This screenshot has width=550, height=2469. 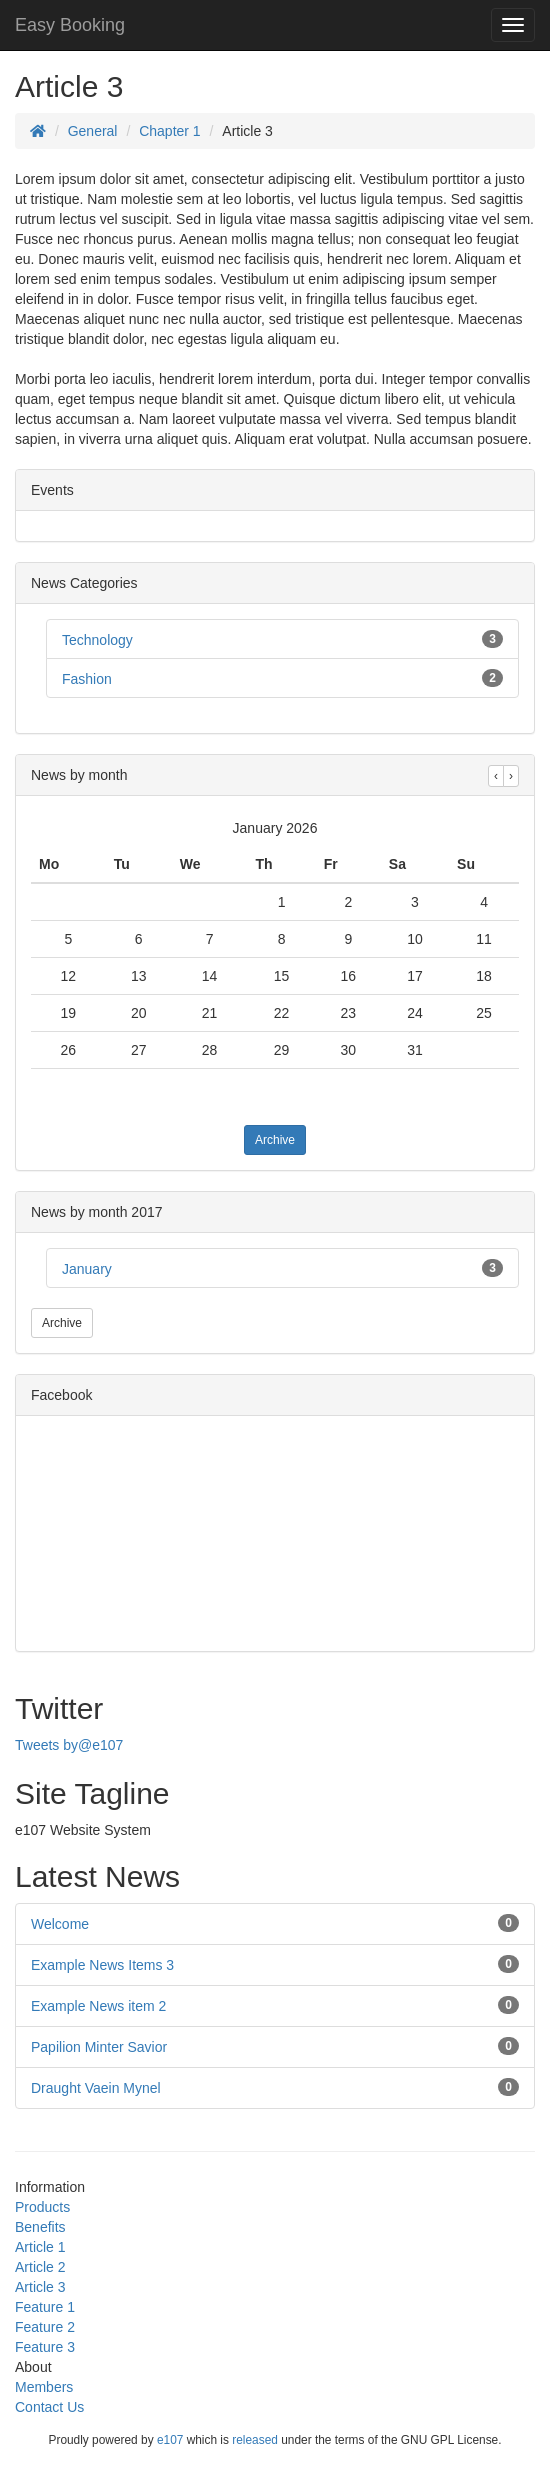 I want to click on Feature 3, so click(x=45, y=2347).